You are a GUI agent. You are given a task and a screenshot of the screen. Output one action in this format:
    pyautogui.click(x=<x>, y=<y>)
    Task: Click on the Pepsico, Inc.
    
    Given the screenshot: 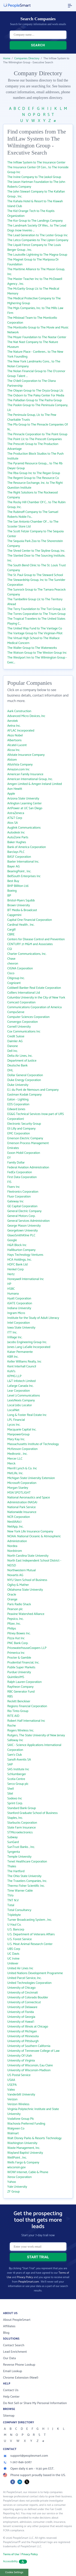 What is the action you would take?
    pyautogui.click(x=15, y=1619)
    